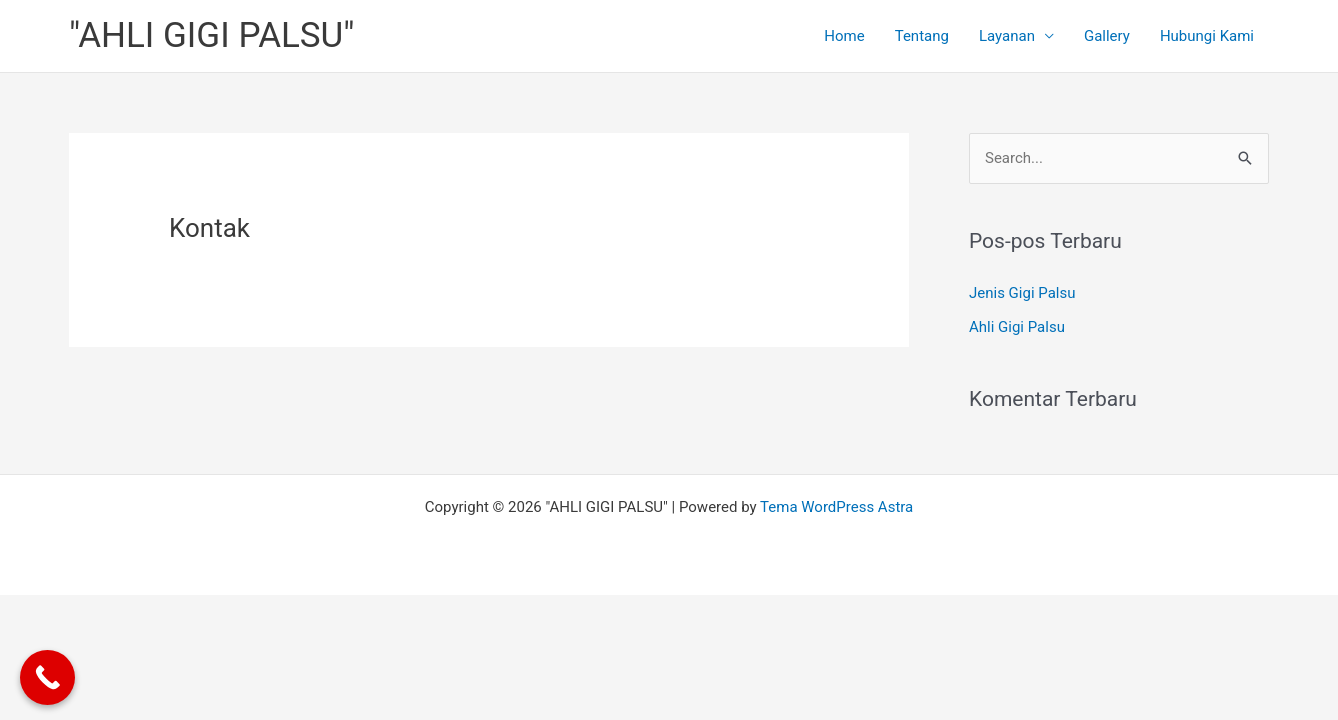  Describe the element at coordinates (1007, 36) in the screenshot. I see `Layanan` at that location.